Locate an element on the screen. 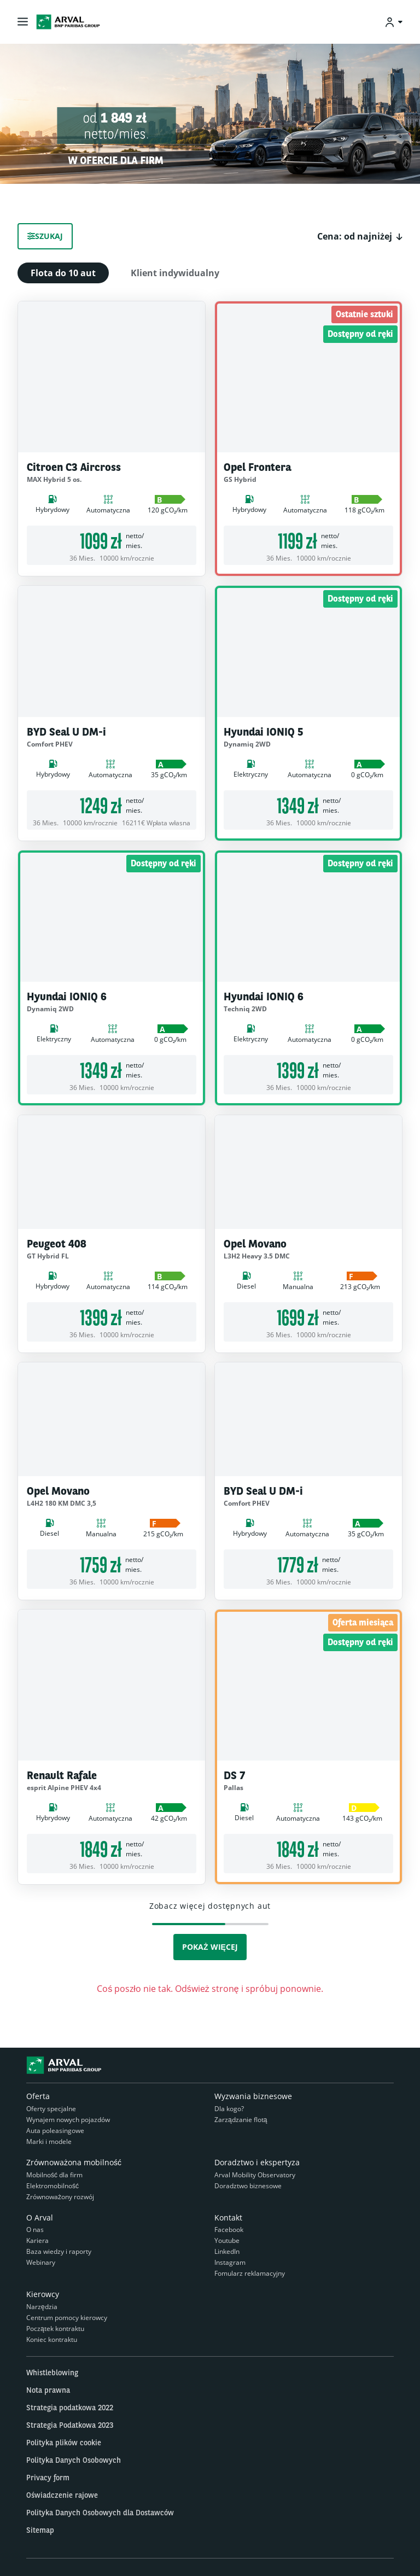 The height and width of the screenshot is (2576, 420). Sitemap is located at coordinates (40, 2530).